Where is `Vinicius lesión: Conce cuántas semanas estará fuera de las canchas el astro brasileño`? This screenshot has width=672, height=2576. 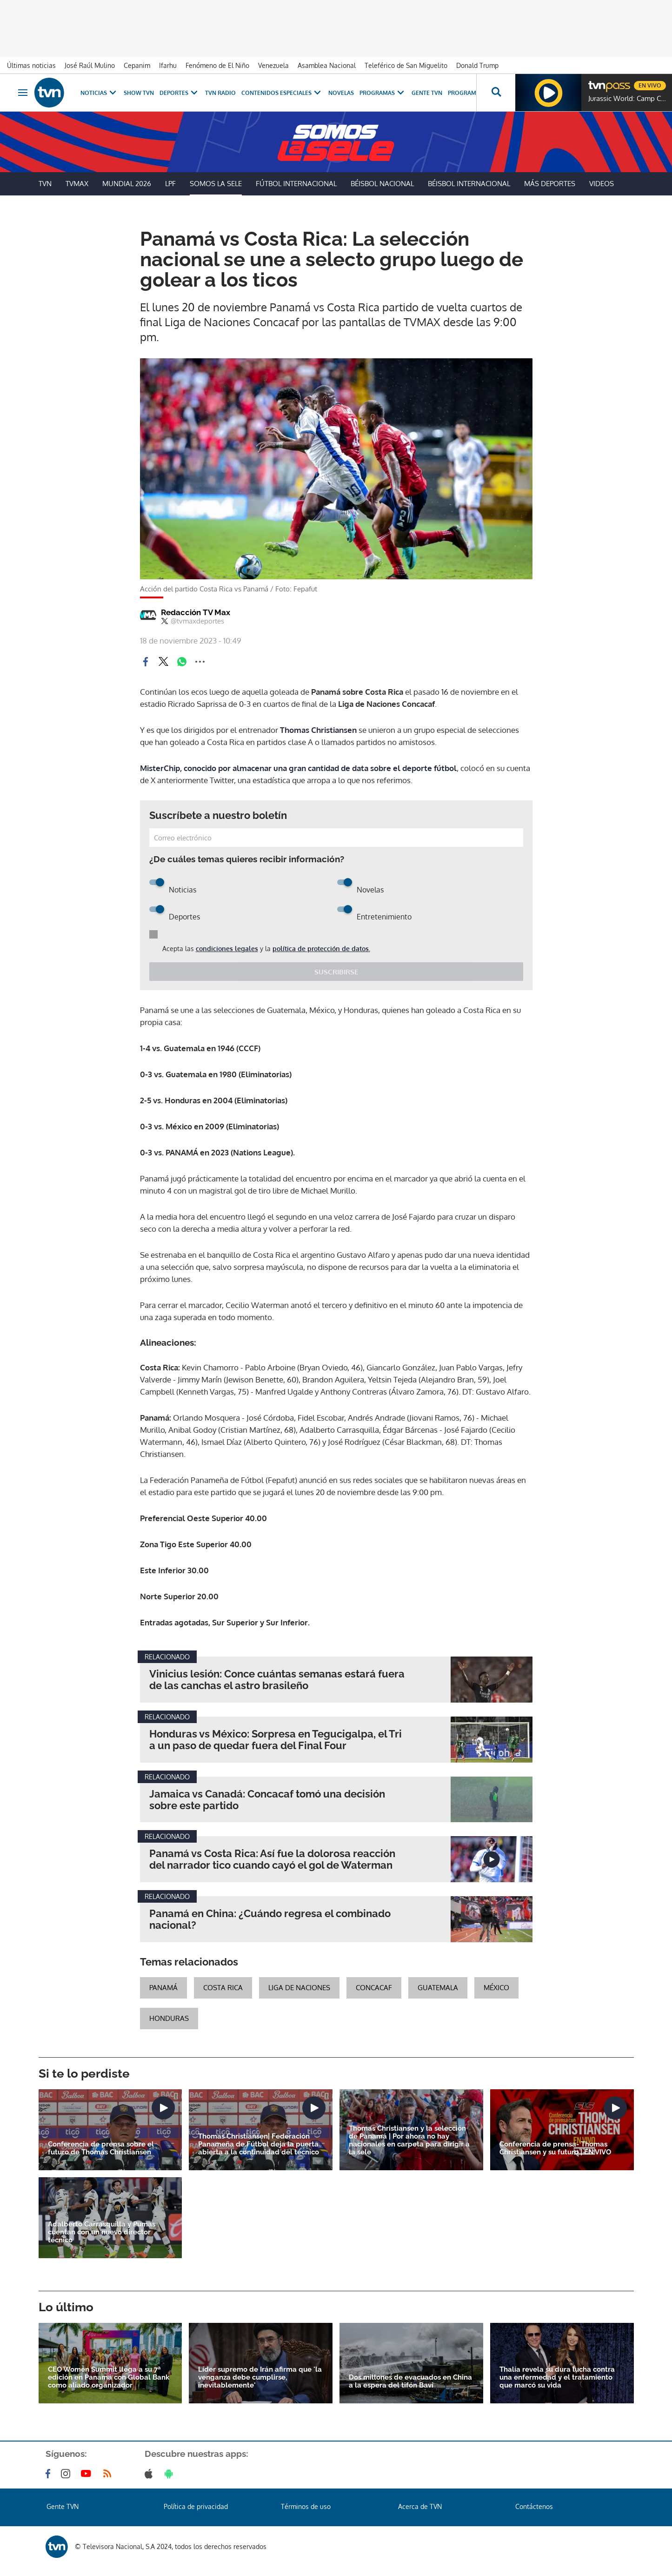
Vinicius lesión: Conce cuántas semanas estará fuera de las canchas el astro brasileño is located at coordinates (277, 1679).